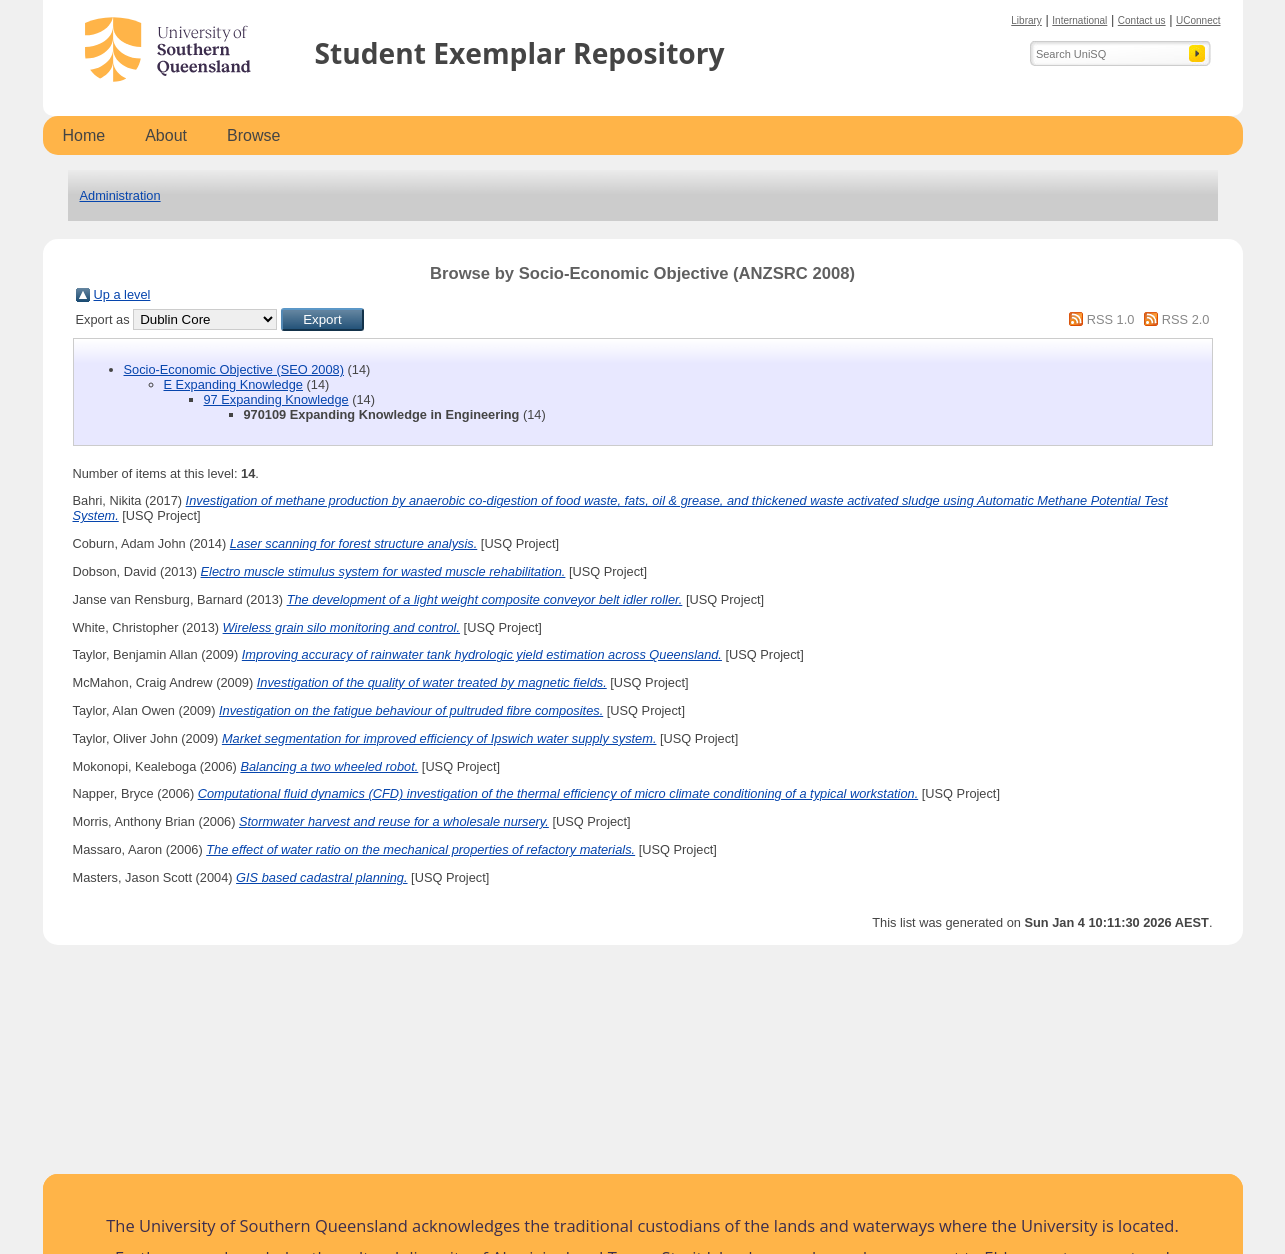 Image resolution: width=1285 pixels, height=1254 pixels. Describe the element at coordinates (276, 399) in the screenshot. I see `97 Expanding Knowledge` at that location.